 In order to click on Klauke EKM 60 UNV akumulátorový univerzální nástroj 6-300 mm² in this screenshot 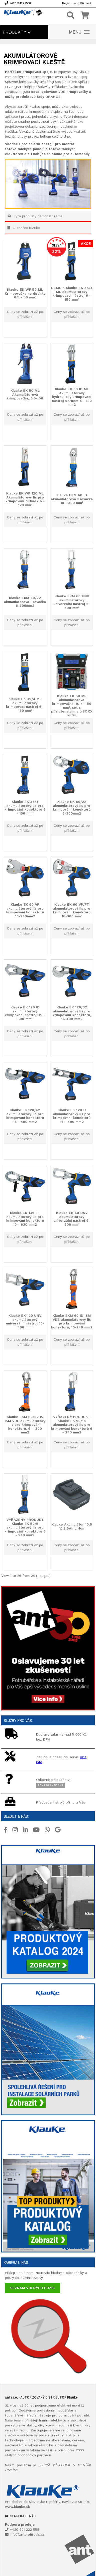, I will do `click(71, 602)`.